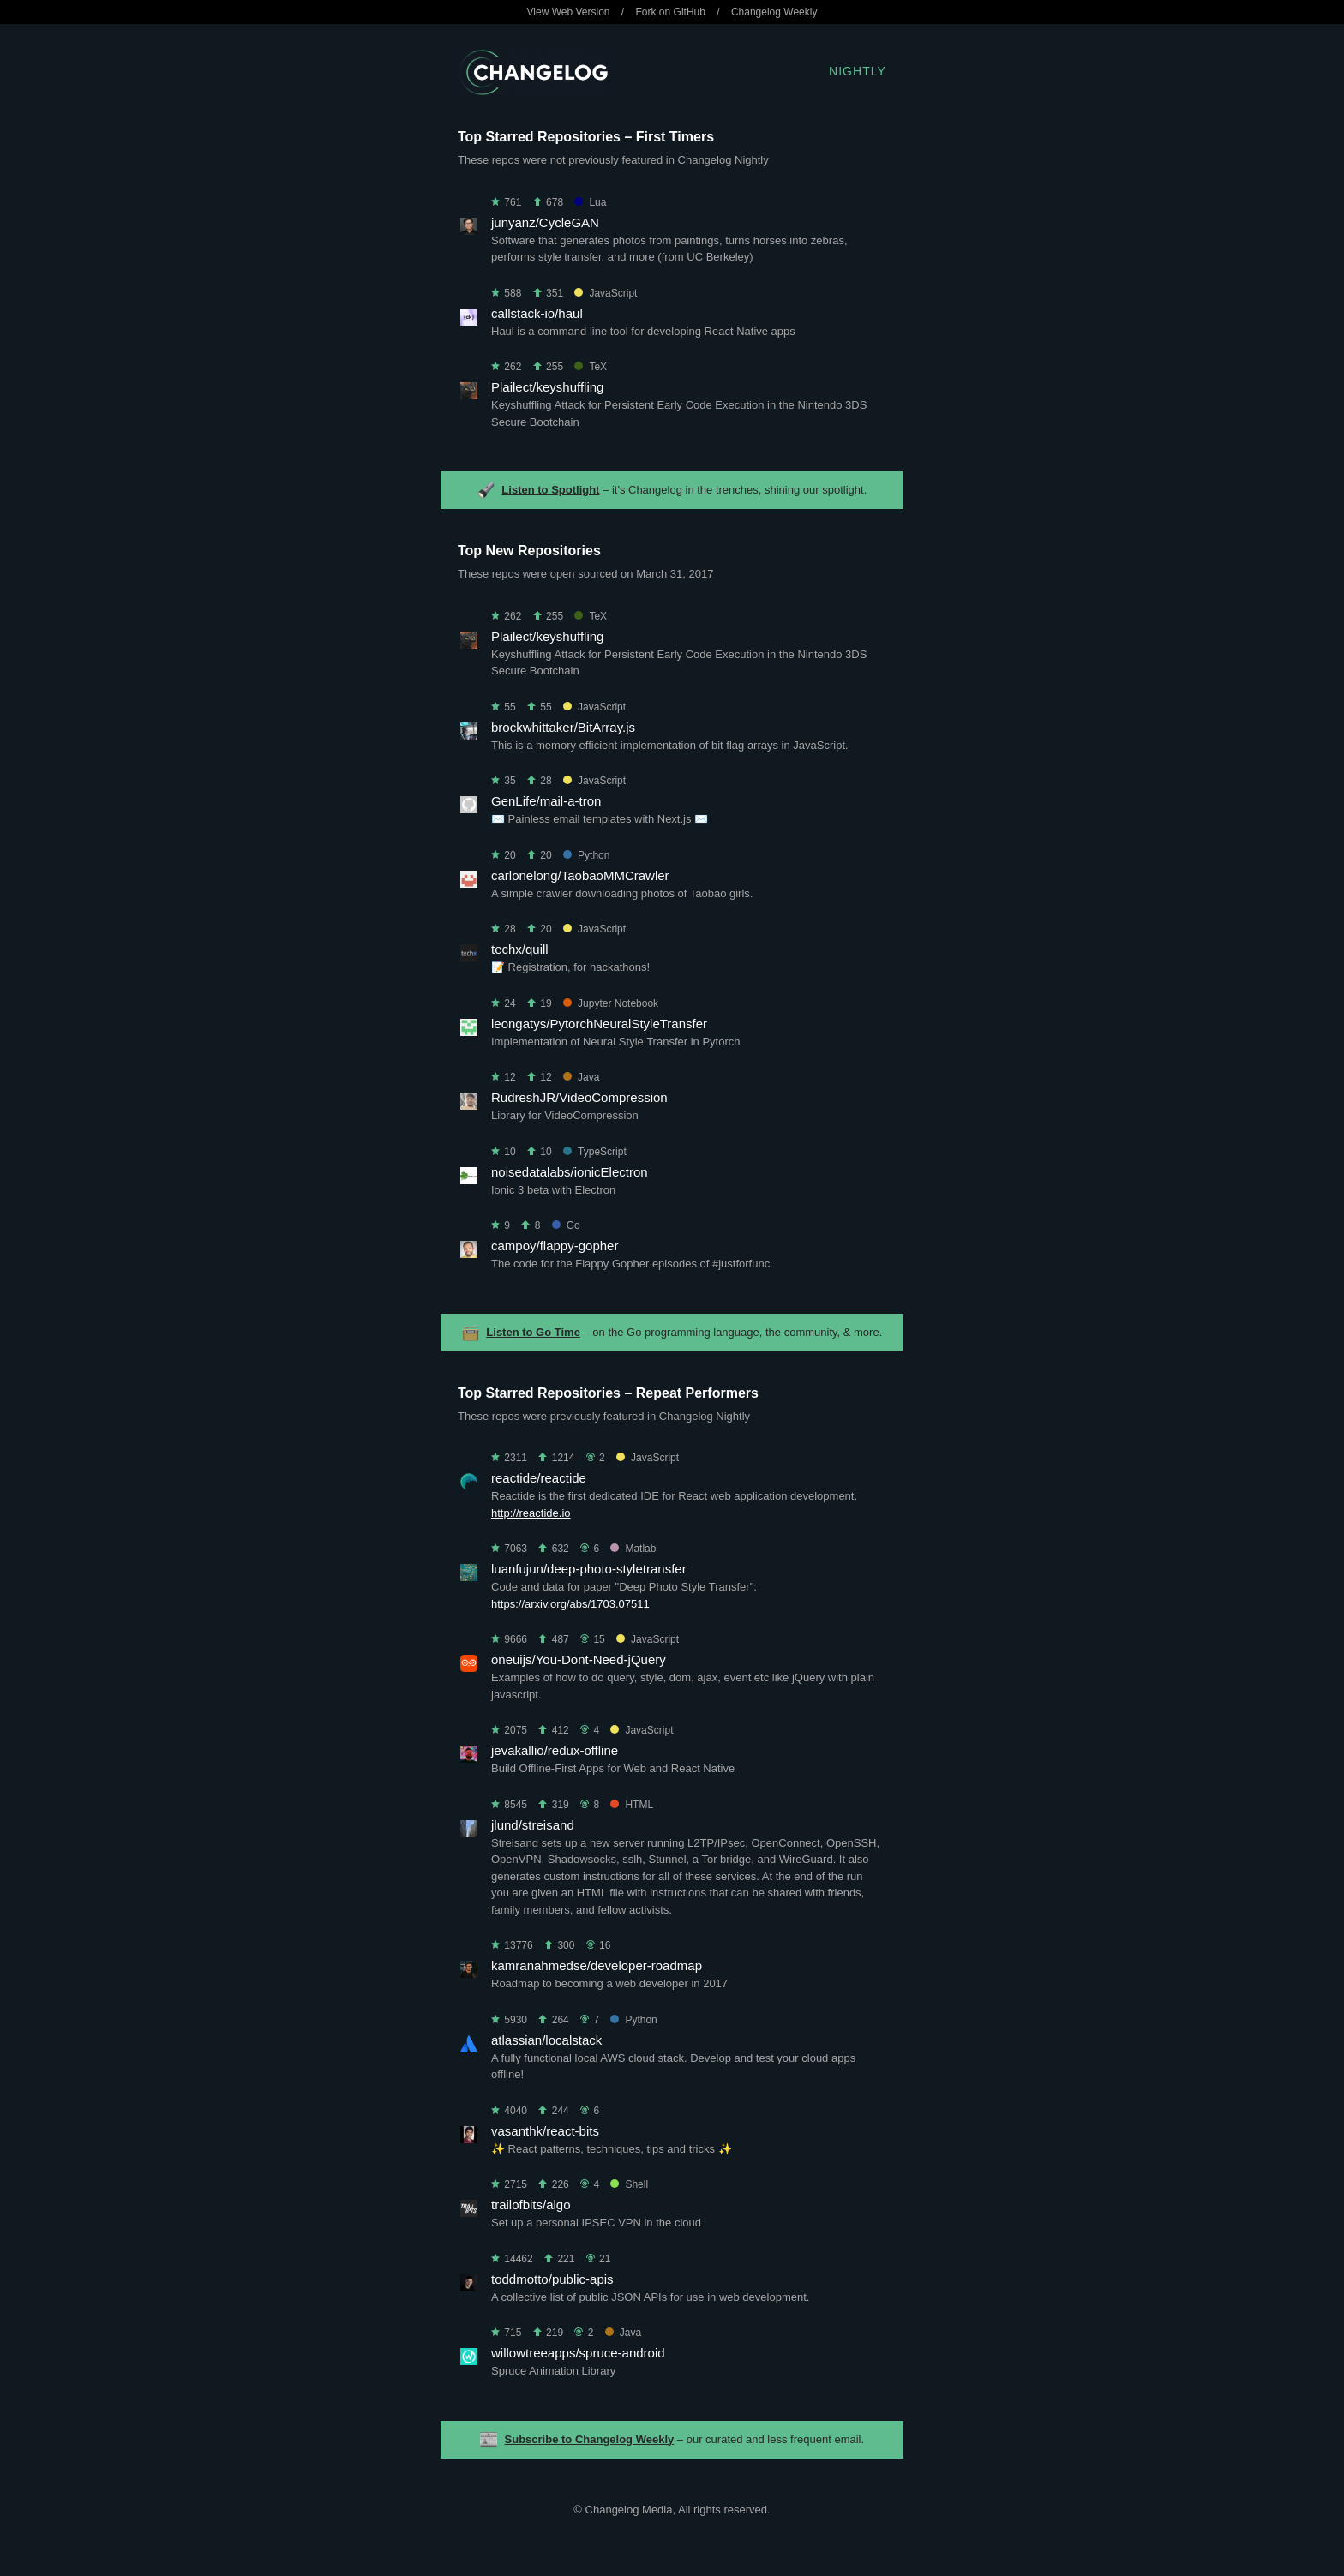 This screenshot has width=1344, height=2576. I want to click on Jupyter Notebook, so click(610, 1003).